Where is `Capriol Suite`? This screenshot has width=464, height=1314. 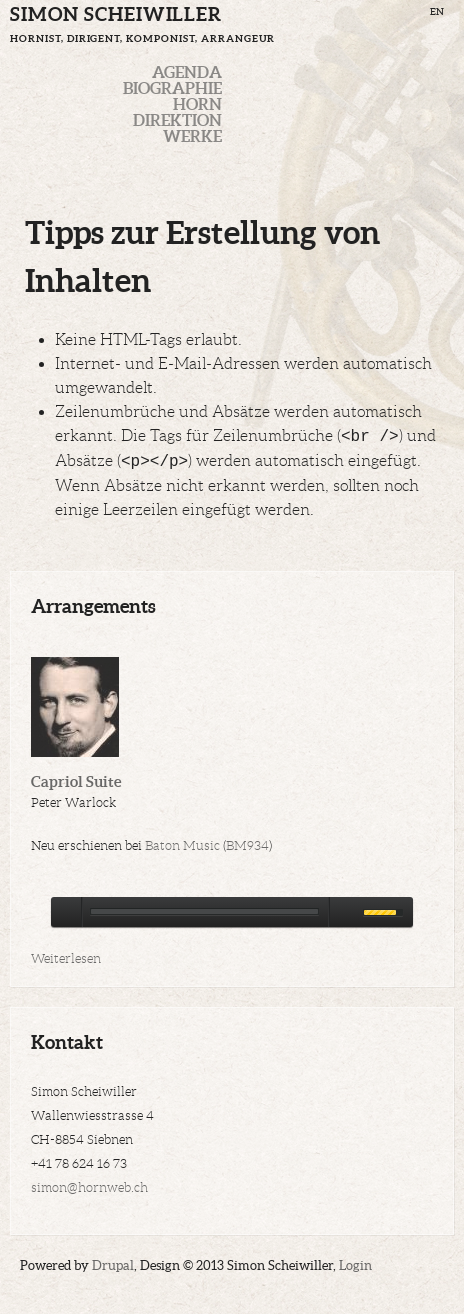
Capriol Suite is located at coordinates (76, 781).